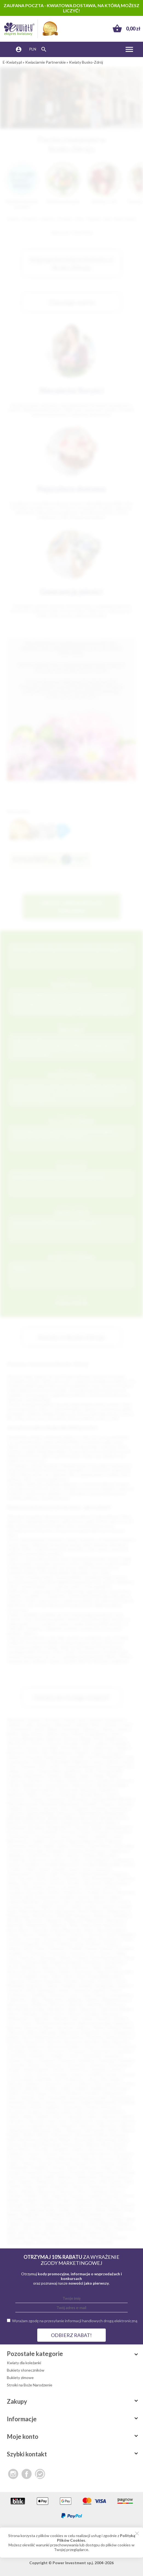  Describe the element at coordinates (21, 1897) in the screenshot. I see `Krynica-Zdrój` at that location.